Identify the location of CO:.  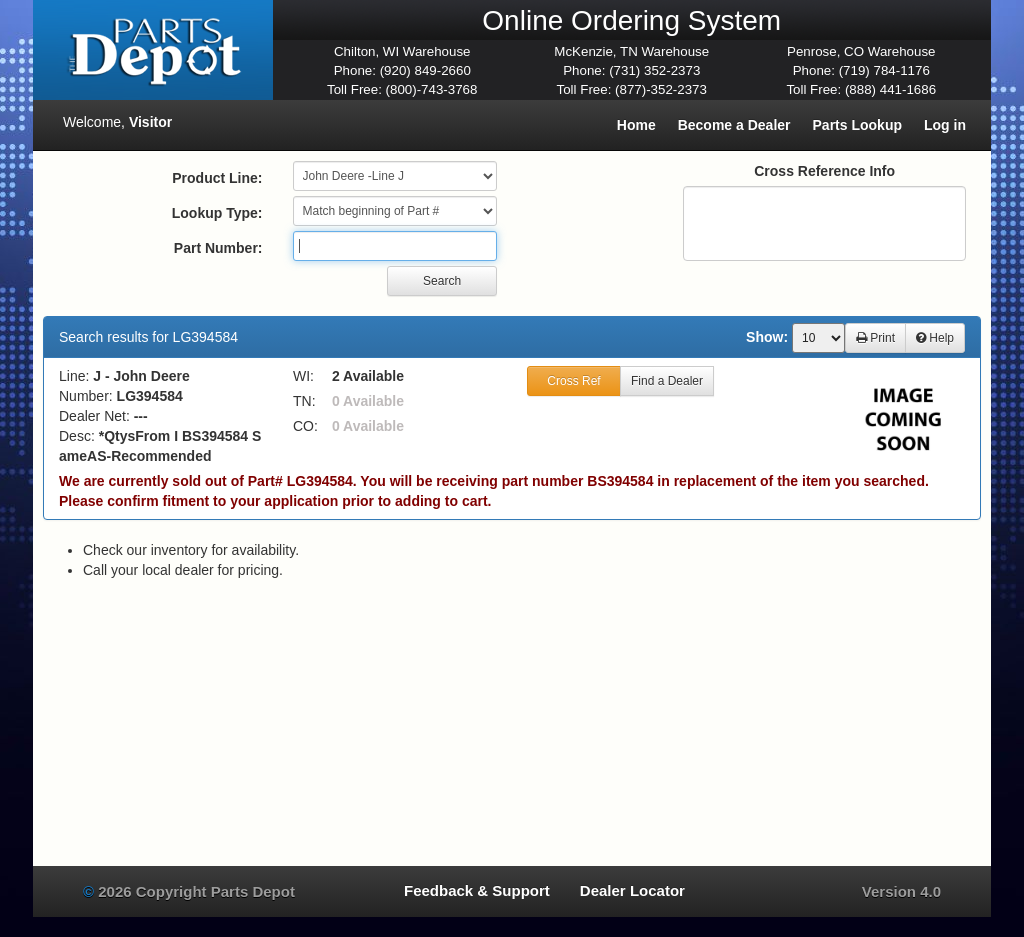
(305, 426).